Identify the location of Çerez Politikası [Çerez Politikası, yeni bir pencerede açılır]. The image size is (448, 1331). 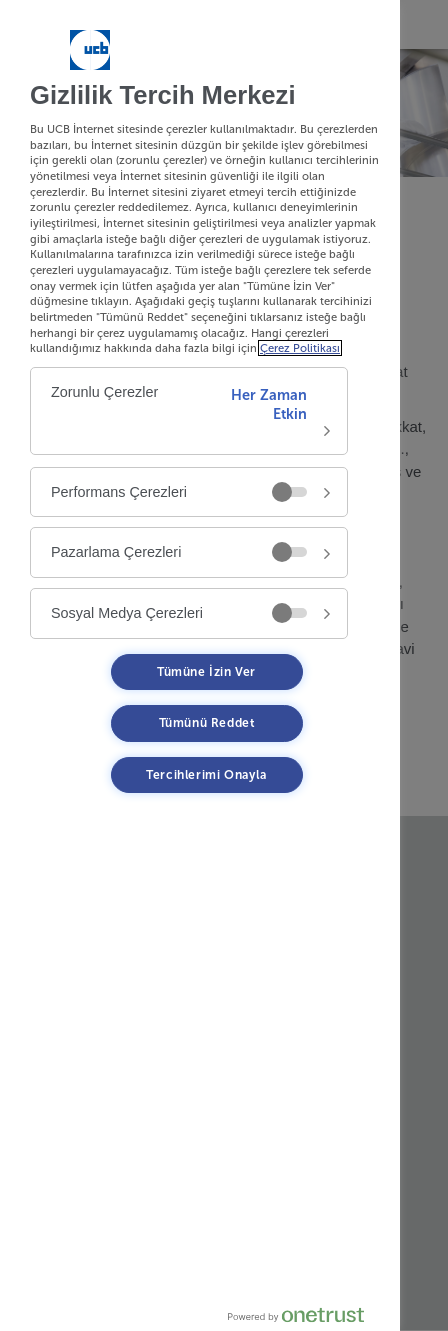
(300, 348).